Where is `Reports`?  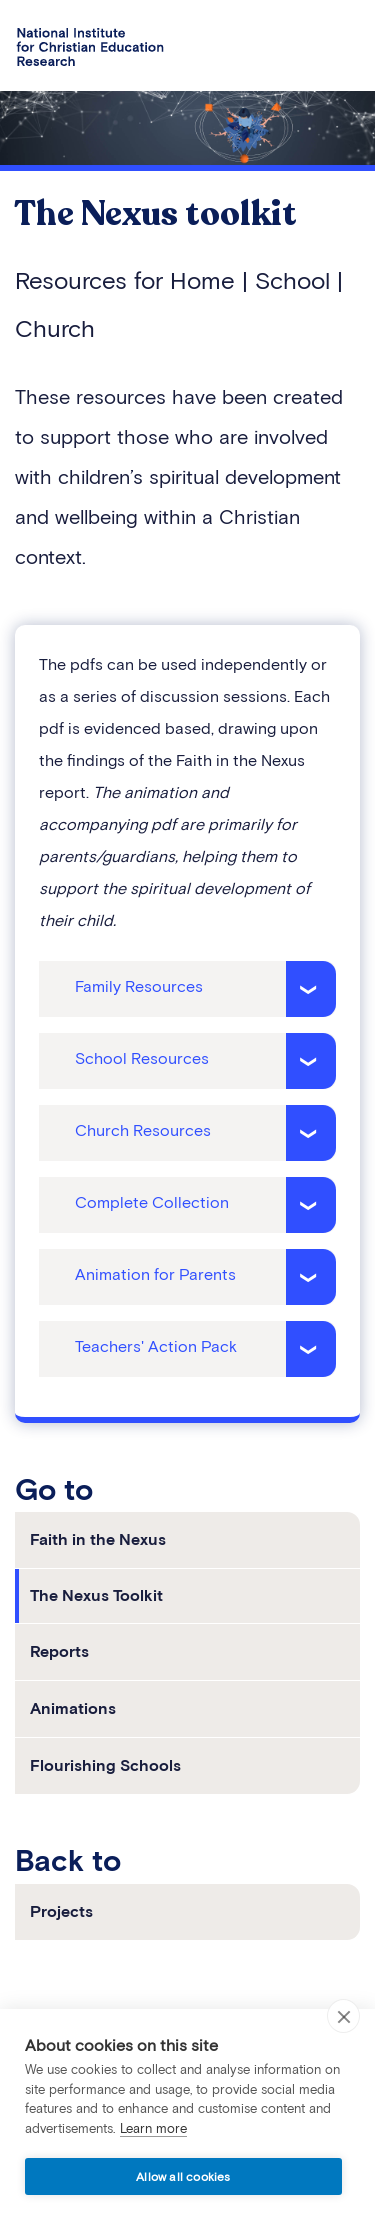 Reports is located at coordinates (59, 1651).